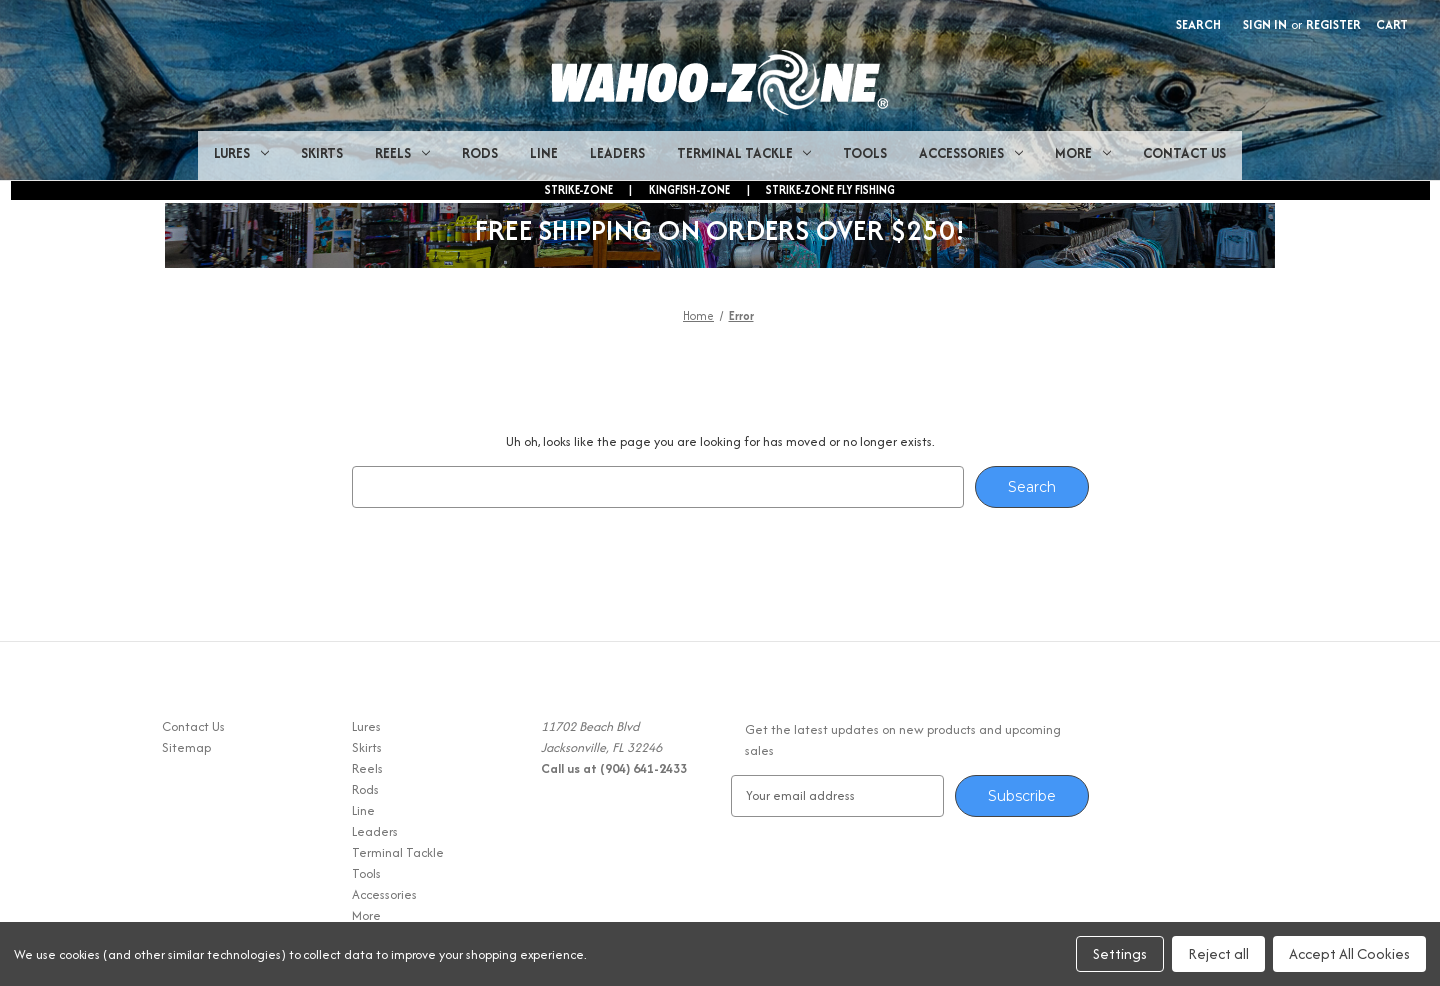  Describe the element at coordinates (322, 153) in the screenshot. I see `Skirts` at that location.